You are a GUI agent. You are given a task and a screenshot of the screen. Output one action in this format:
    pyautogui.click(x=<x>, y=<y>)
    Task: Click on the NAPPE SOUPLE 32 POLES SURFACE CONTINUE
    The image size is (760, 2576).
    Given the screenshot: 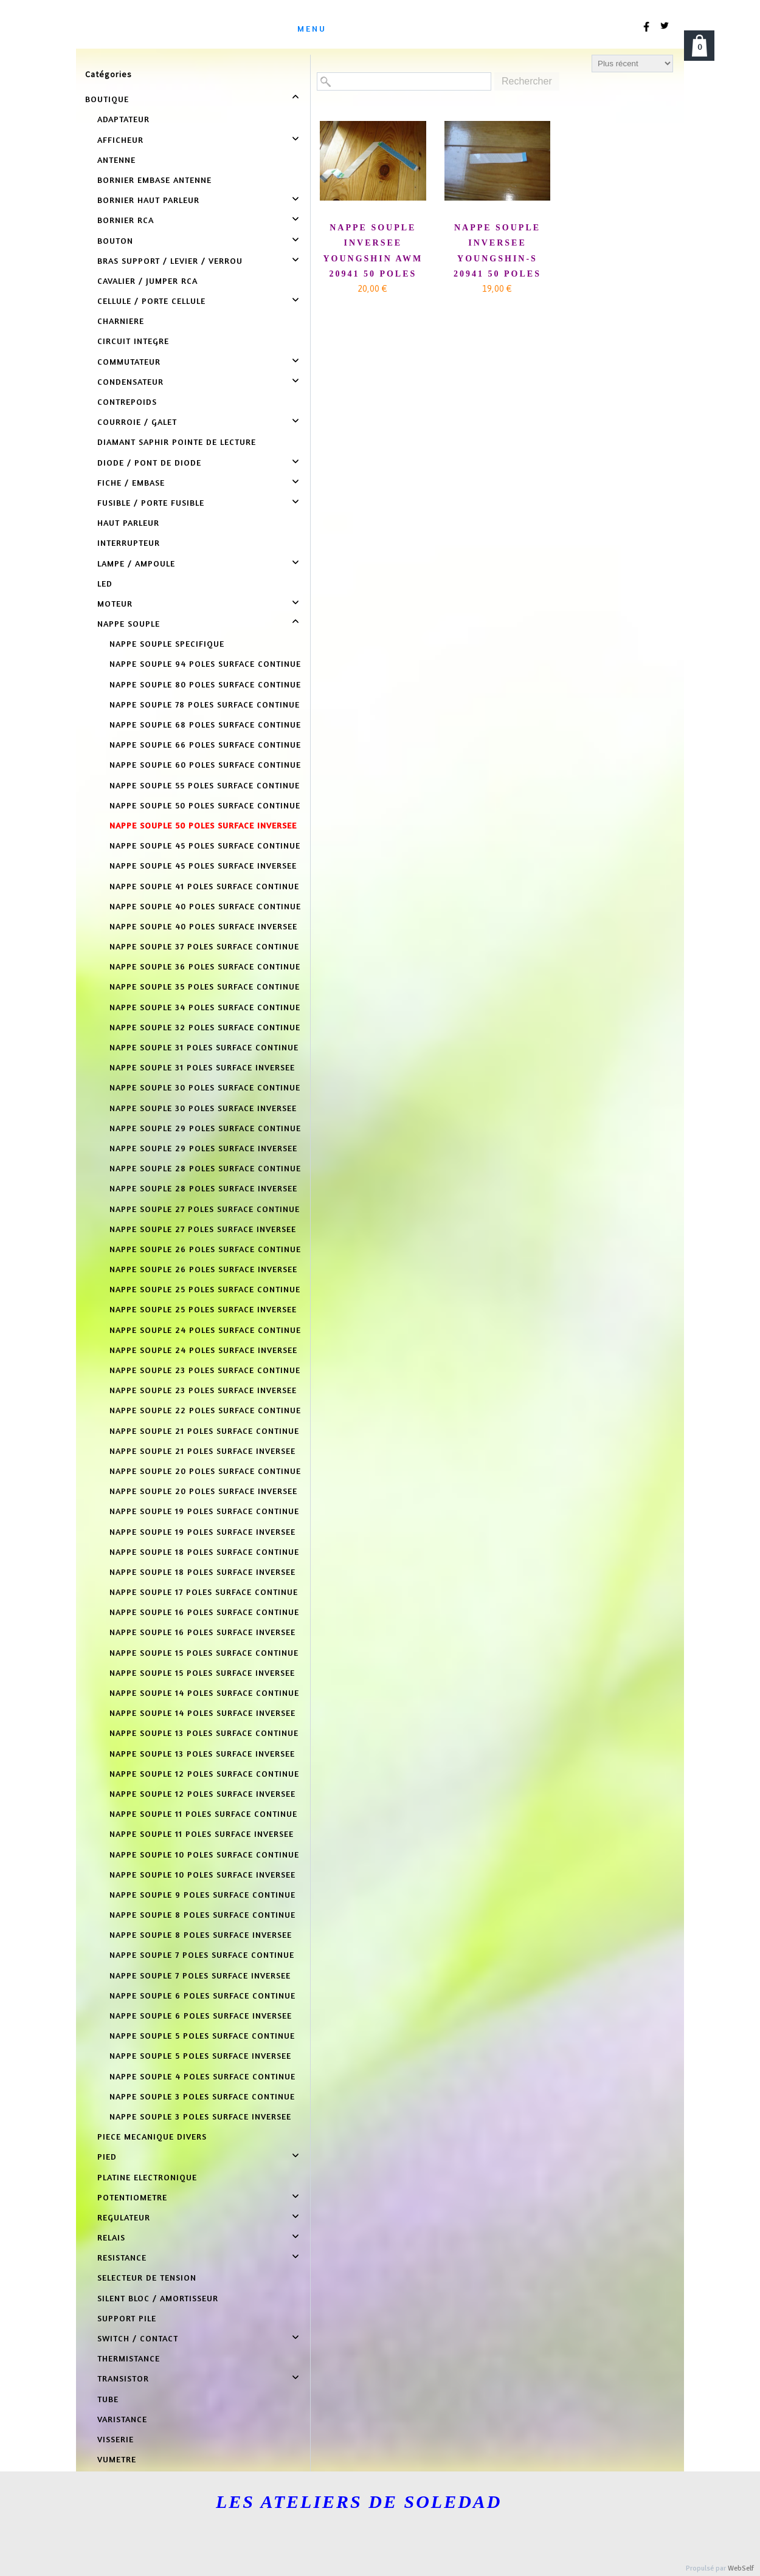 What is the action you would take?
    pyautogui.click(x=204, y=1027)
    